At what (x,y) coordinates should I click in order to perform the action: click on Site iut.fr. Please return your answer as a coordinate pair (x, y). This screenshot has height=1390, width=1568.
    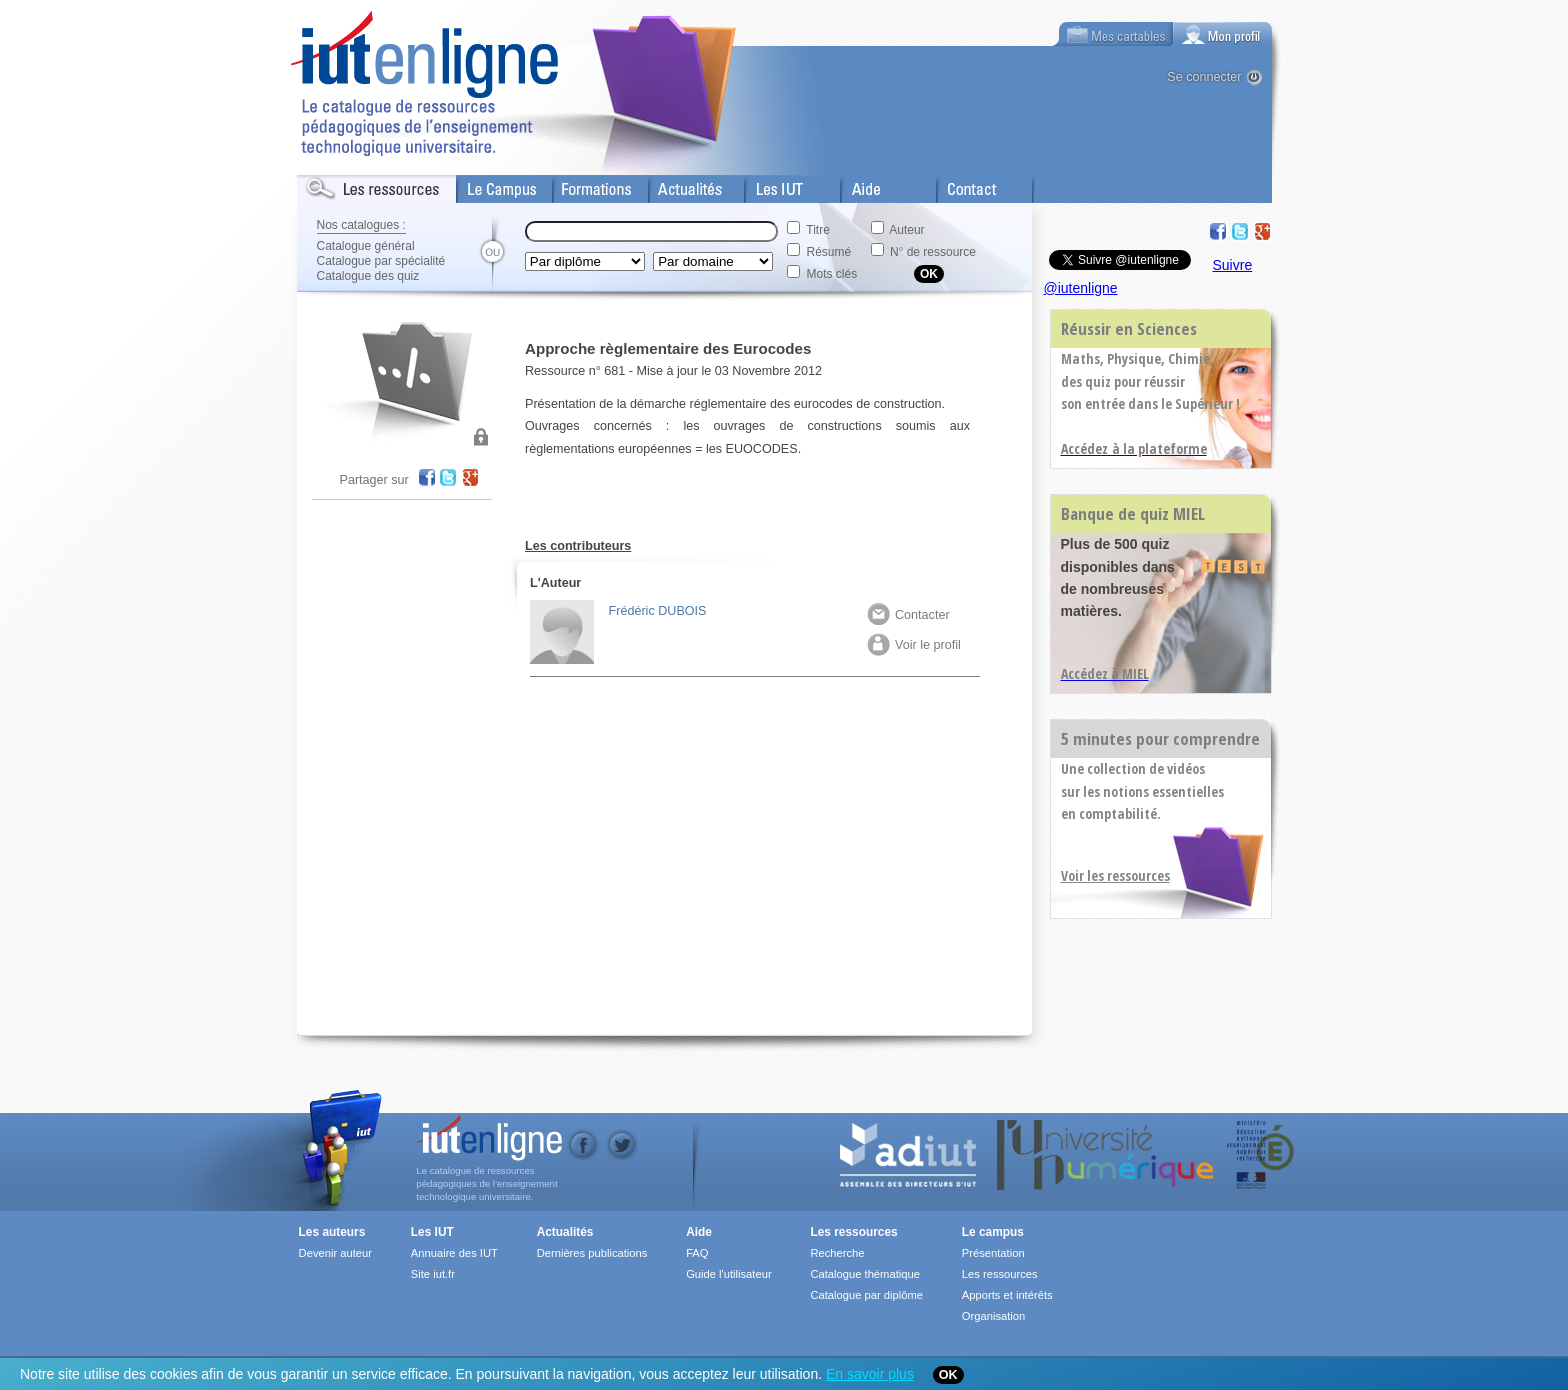
    Looking at the image, I should click on (433, 1274).